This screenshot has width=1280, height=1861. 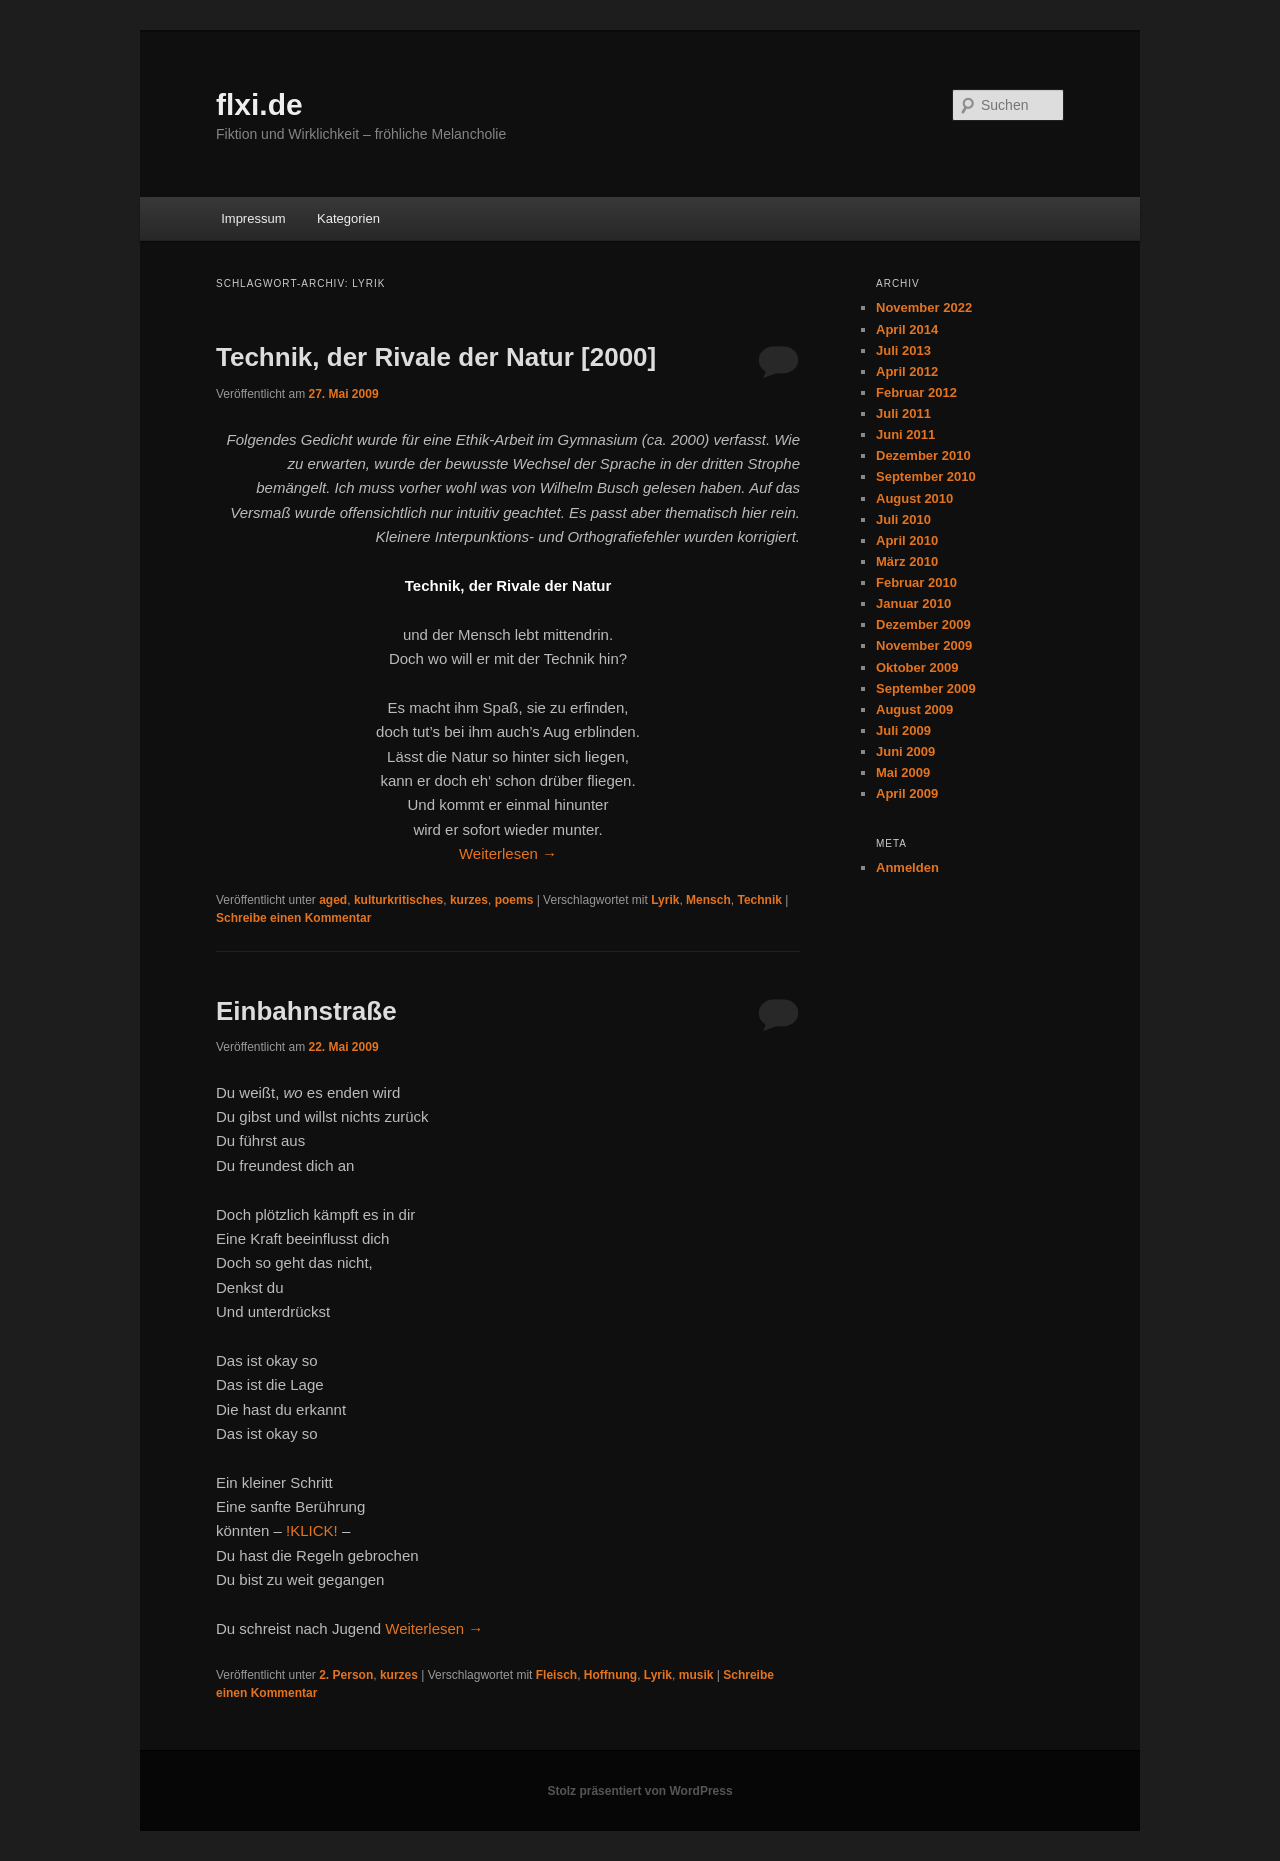 I want to click on August 2010, so click(x=914, y=498).